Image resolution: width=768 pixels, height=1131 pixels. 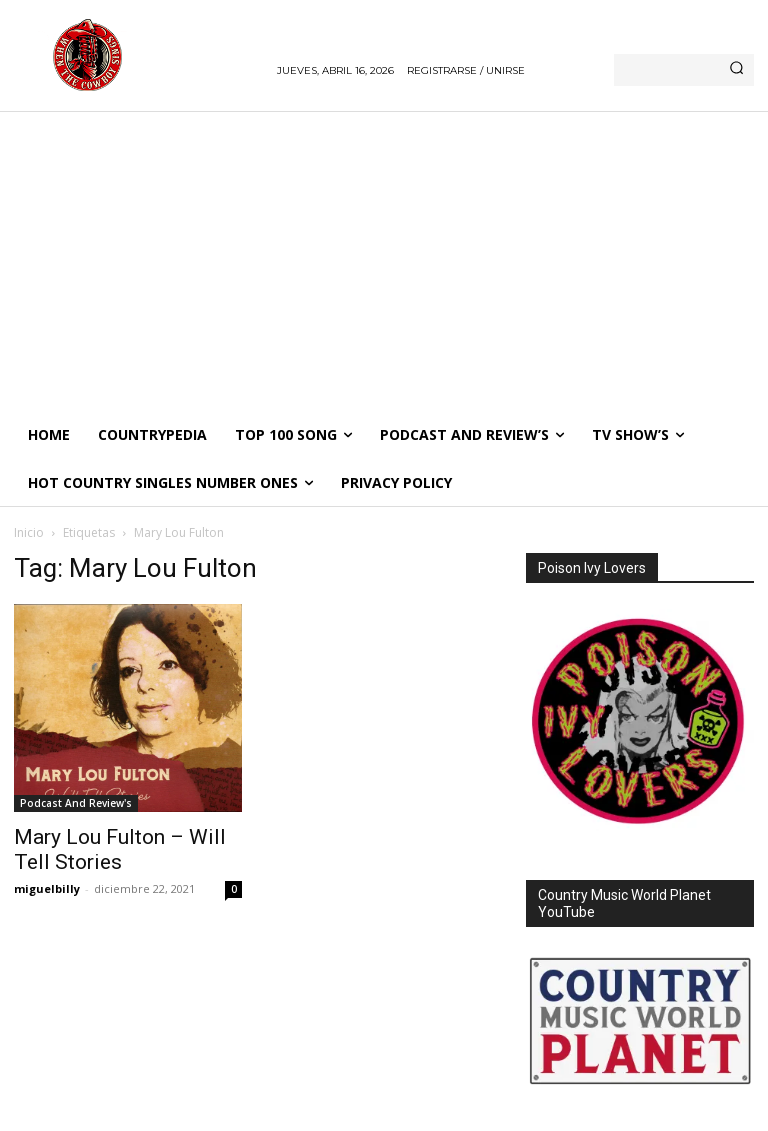 What do you see at coordinates (47, 888) in the screenshot?
I see `miguelbilly` at bounding box center [47, 888].